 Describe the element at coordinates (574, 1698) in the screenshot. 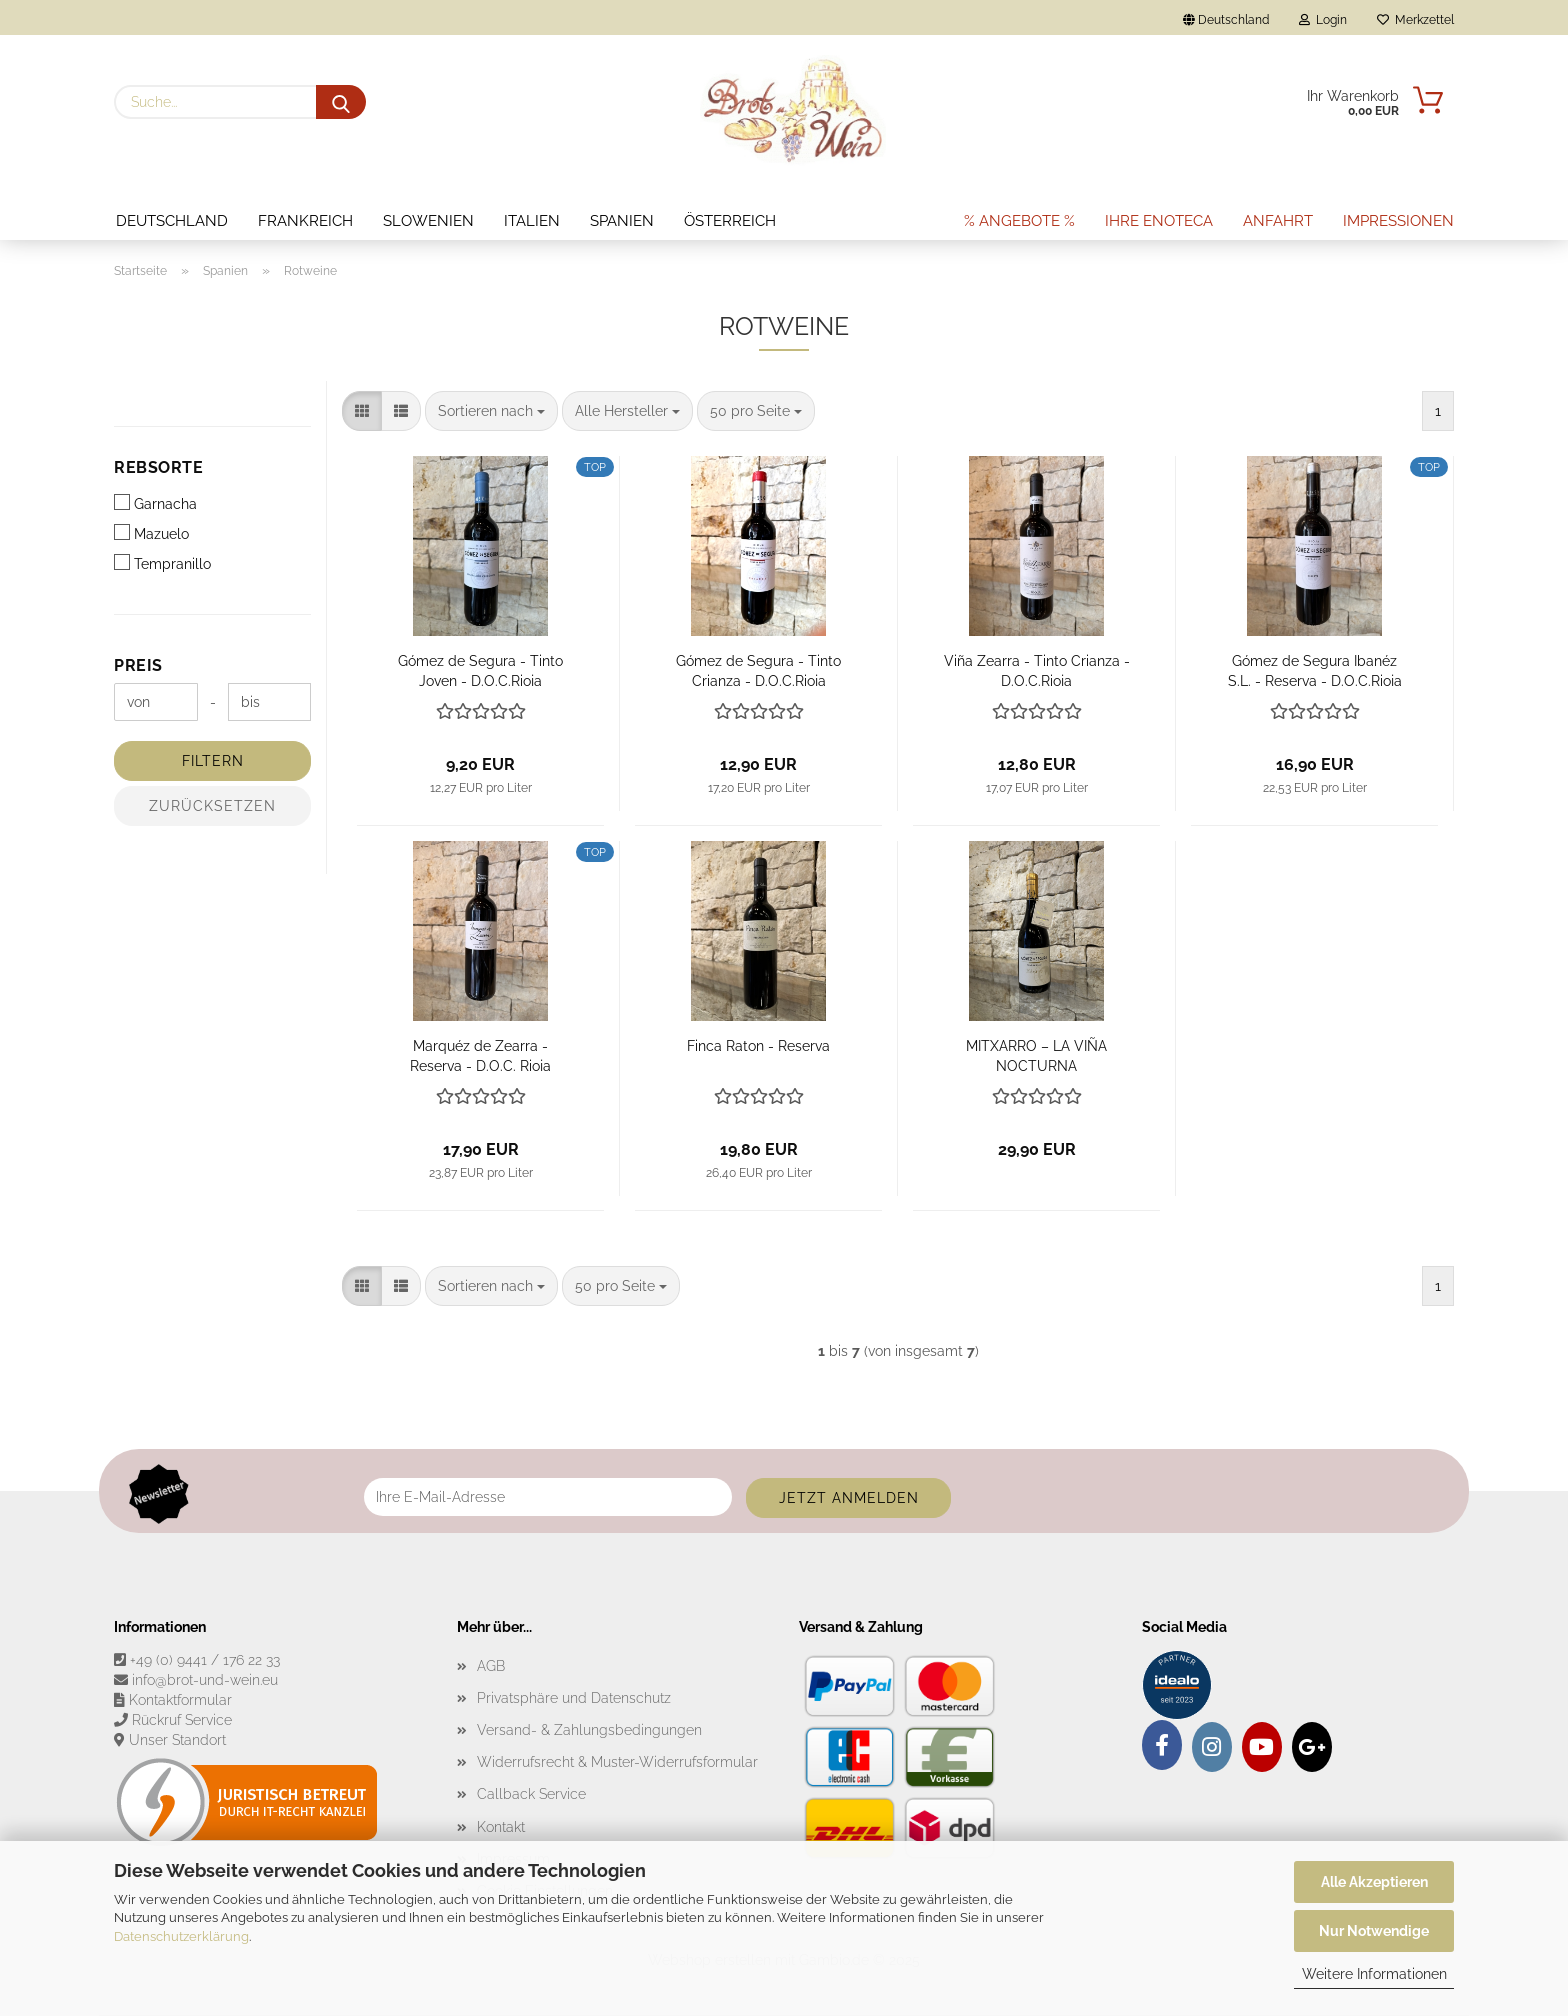

I see `Privatsphäre und Datenschutz` at that location.